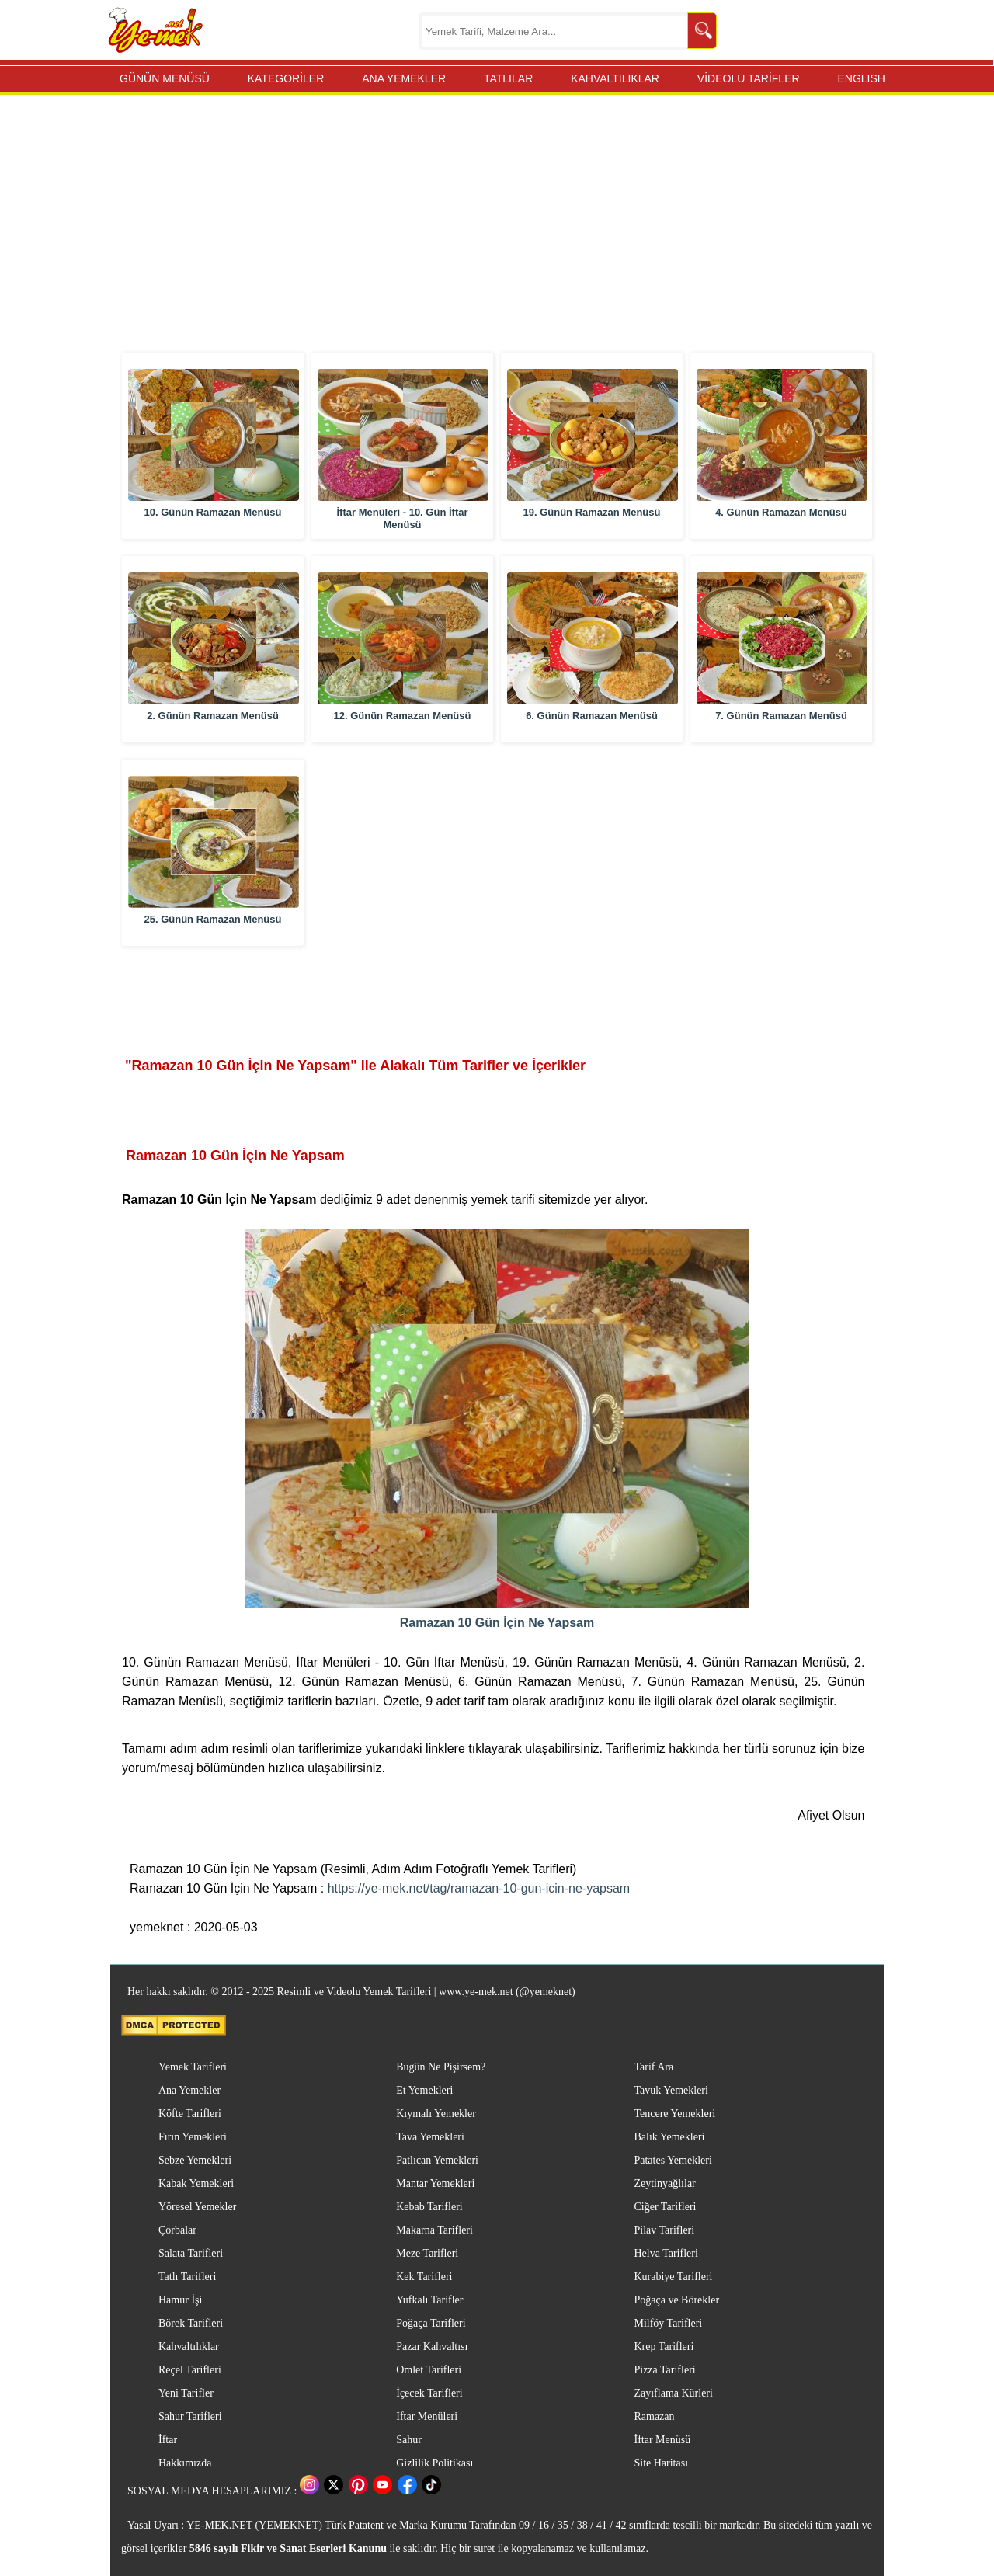 This screenshot has height=2576, width=994. Describe the element at coordinates (654, 2416) in the screenshot. I see `Ramazan` at that location.